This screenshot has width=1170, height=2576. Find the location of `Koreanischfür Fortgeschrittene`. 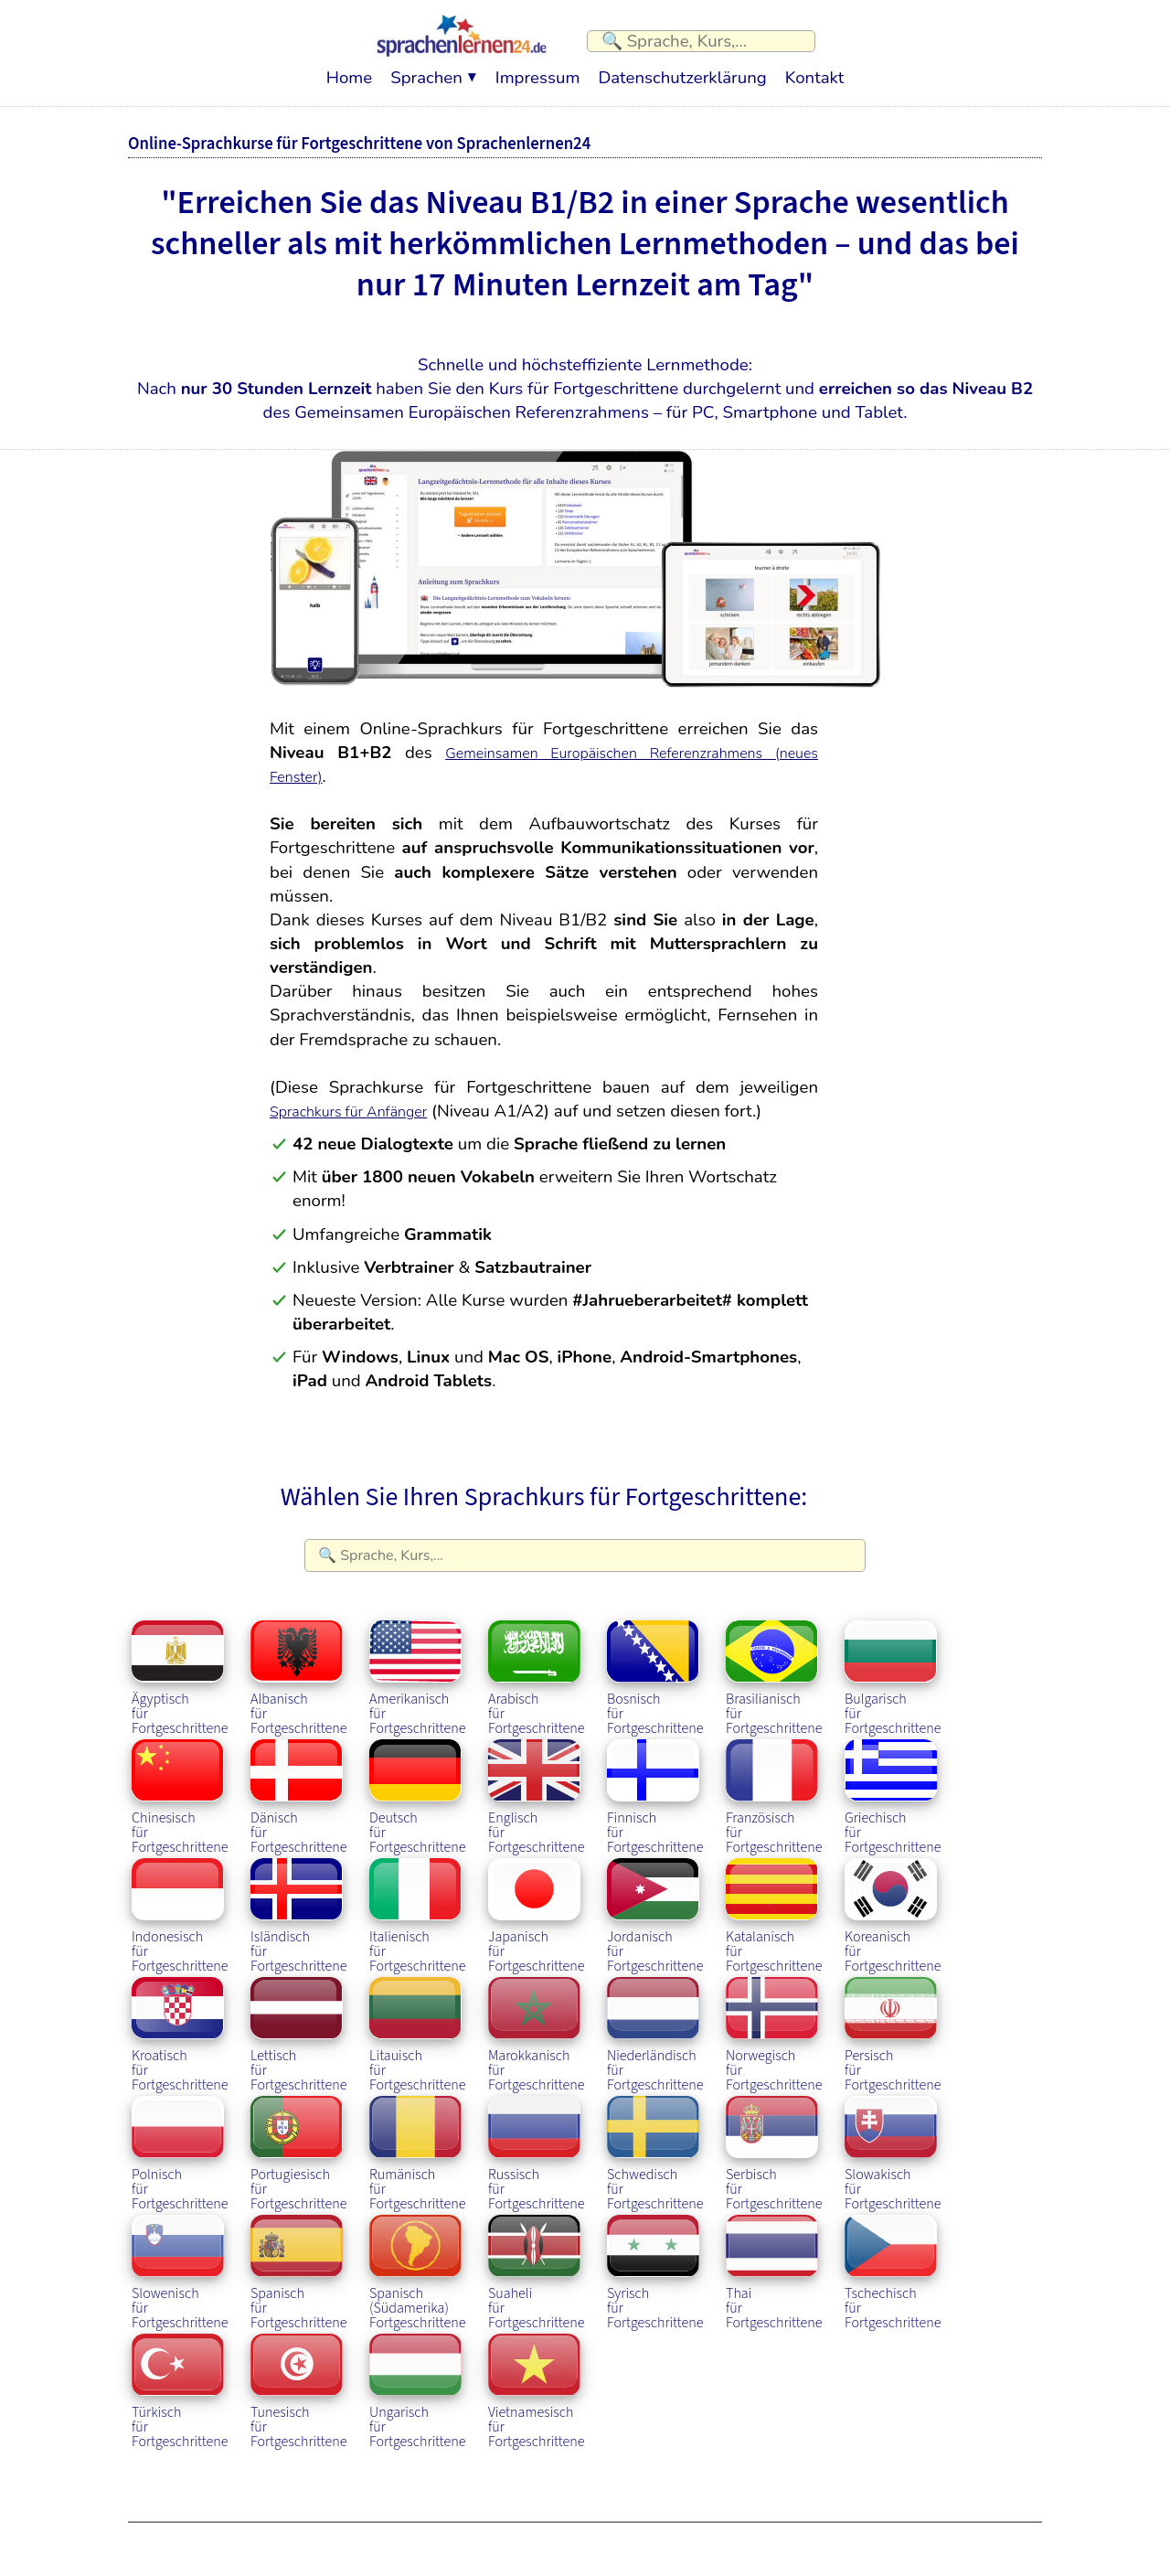

Koreanischfür Fortgeschrittene is located at coordinates (895, 1904).